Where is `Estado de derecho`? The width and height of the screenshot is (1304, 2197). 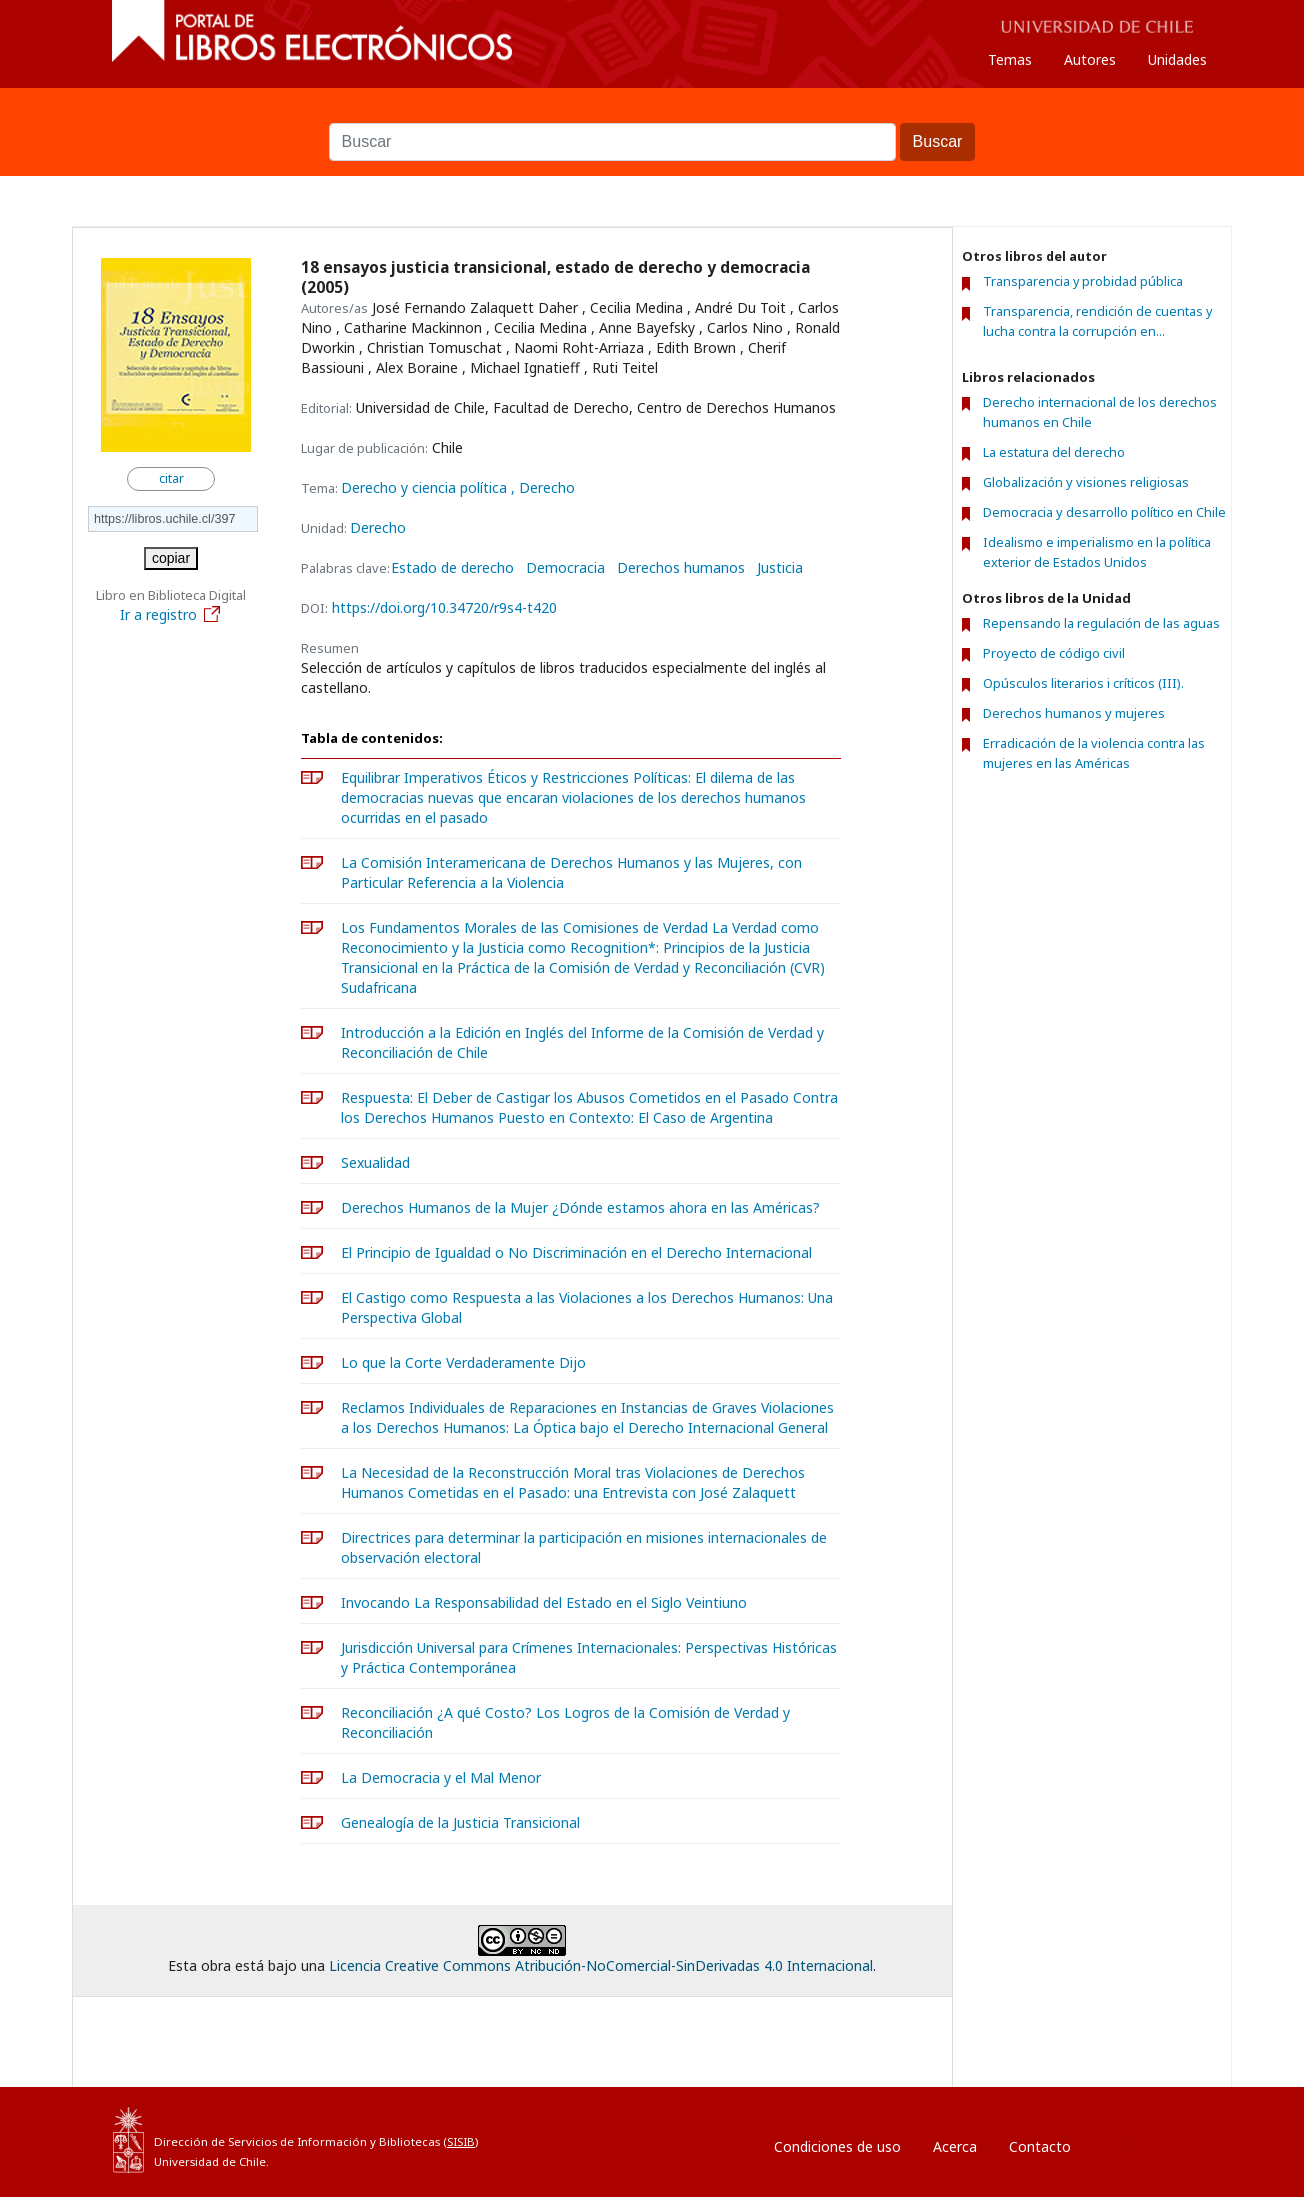
Estado de derecho is located at coordinates (452, 568).